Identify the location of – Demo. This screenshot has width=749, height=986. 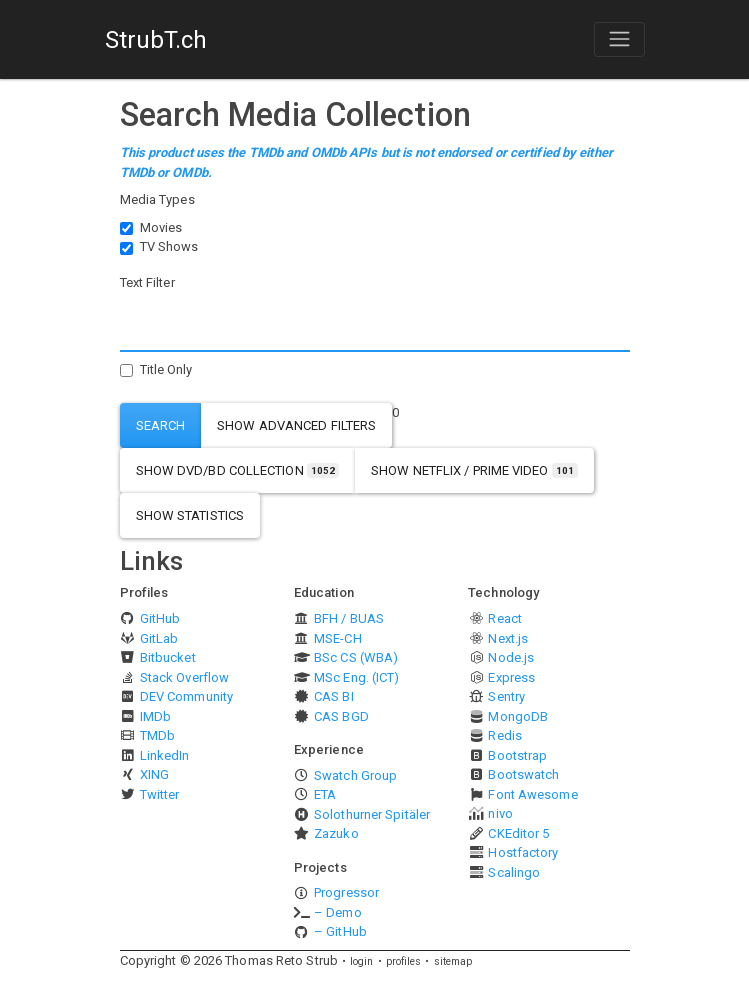
(338, 912).